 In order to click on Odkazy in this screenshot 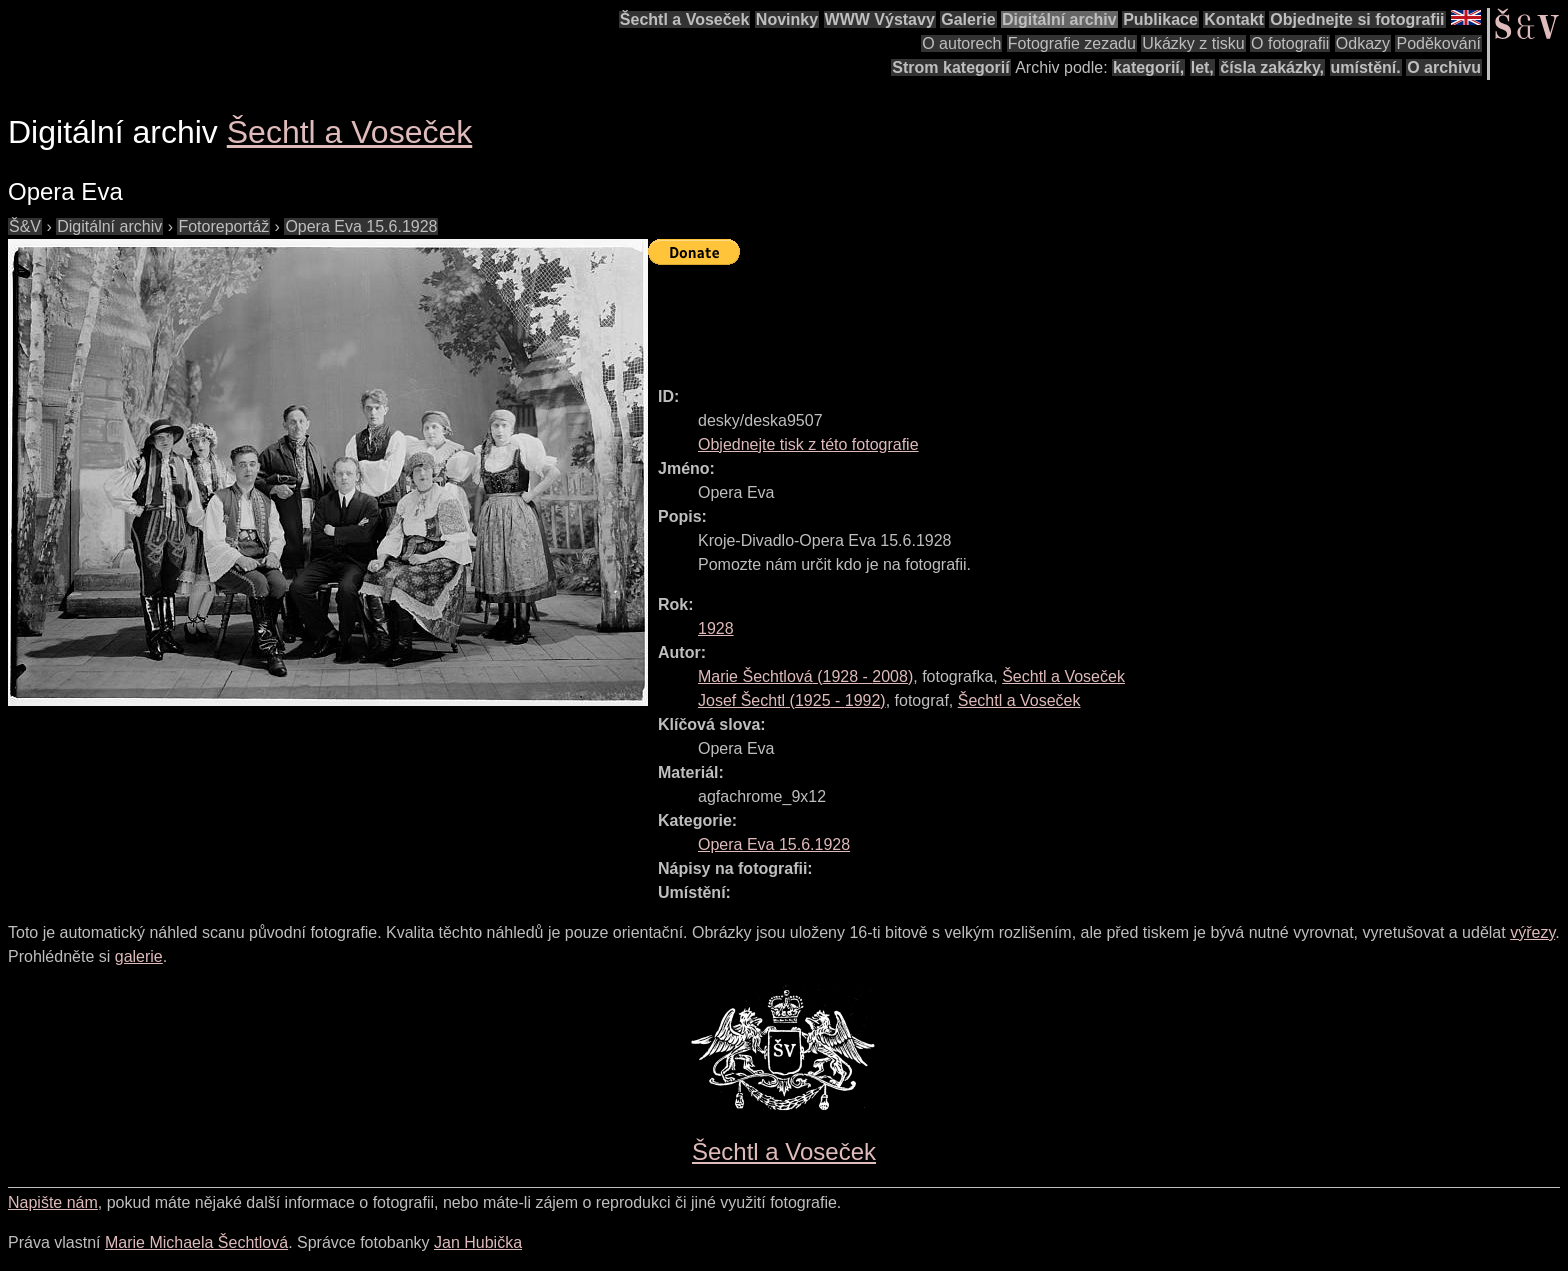, I will do `click(1363, 43)`.